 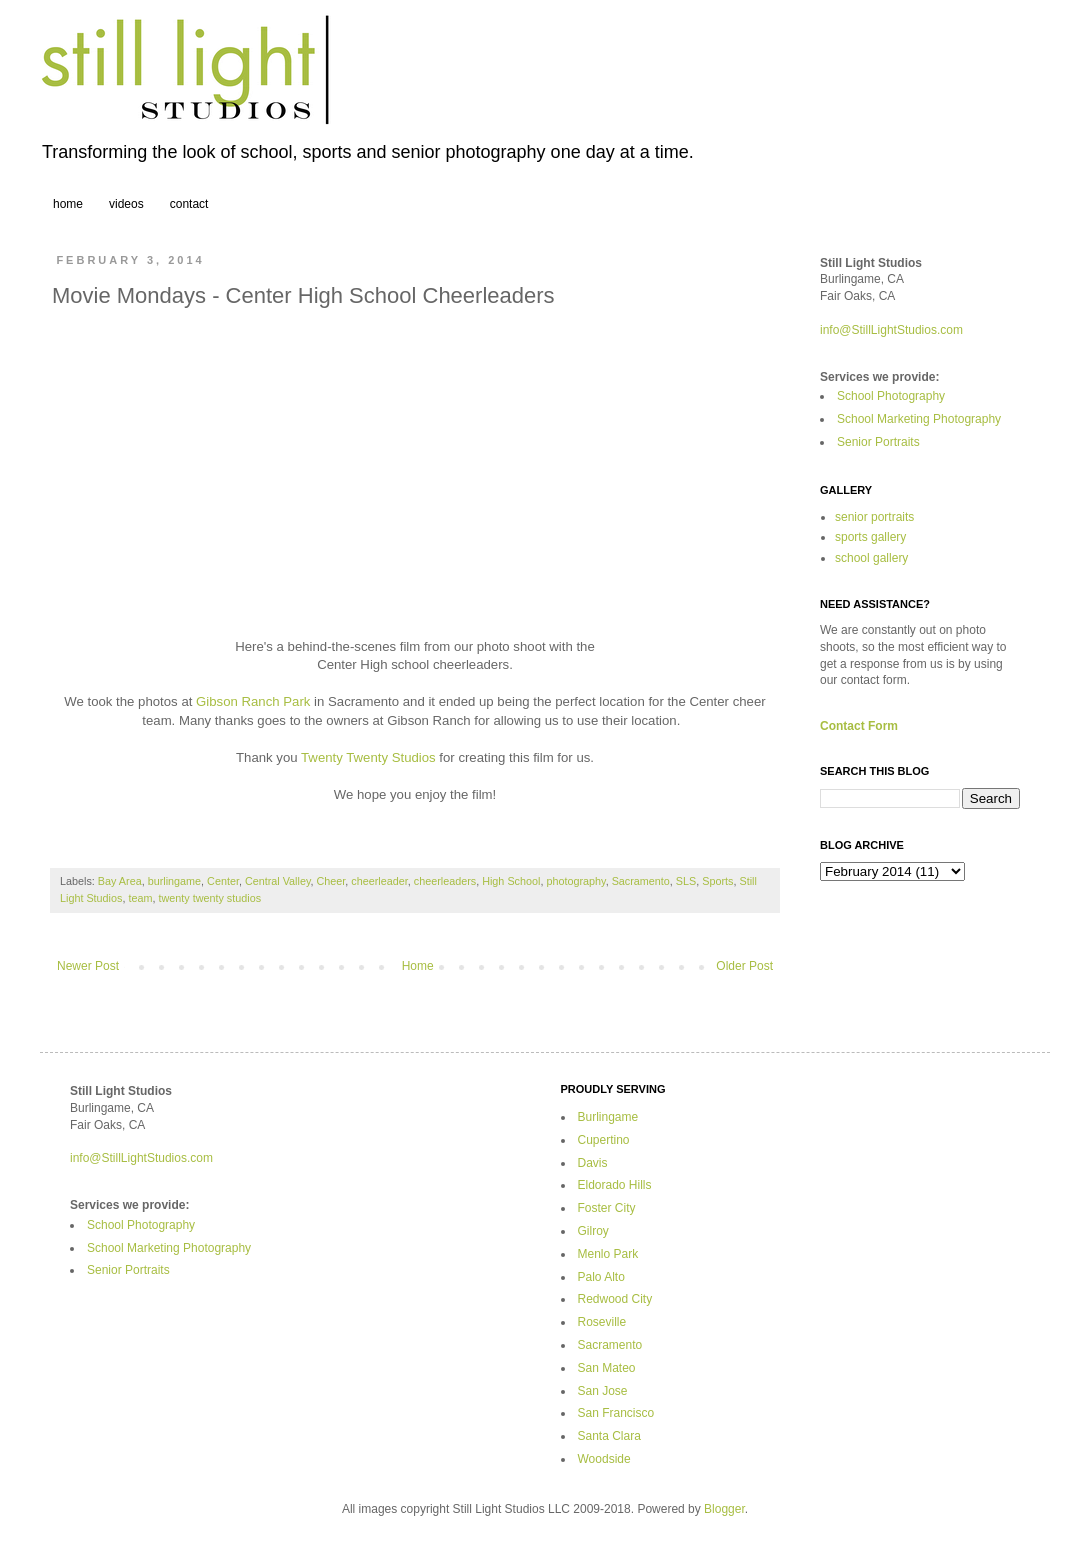 What do you see at coordinates (919, 419) in the screenshot?
I see `School Marketing Photography` at bounding box center [919, 419].